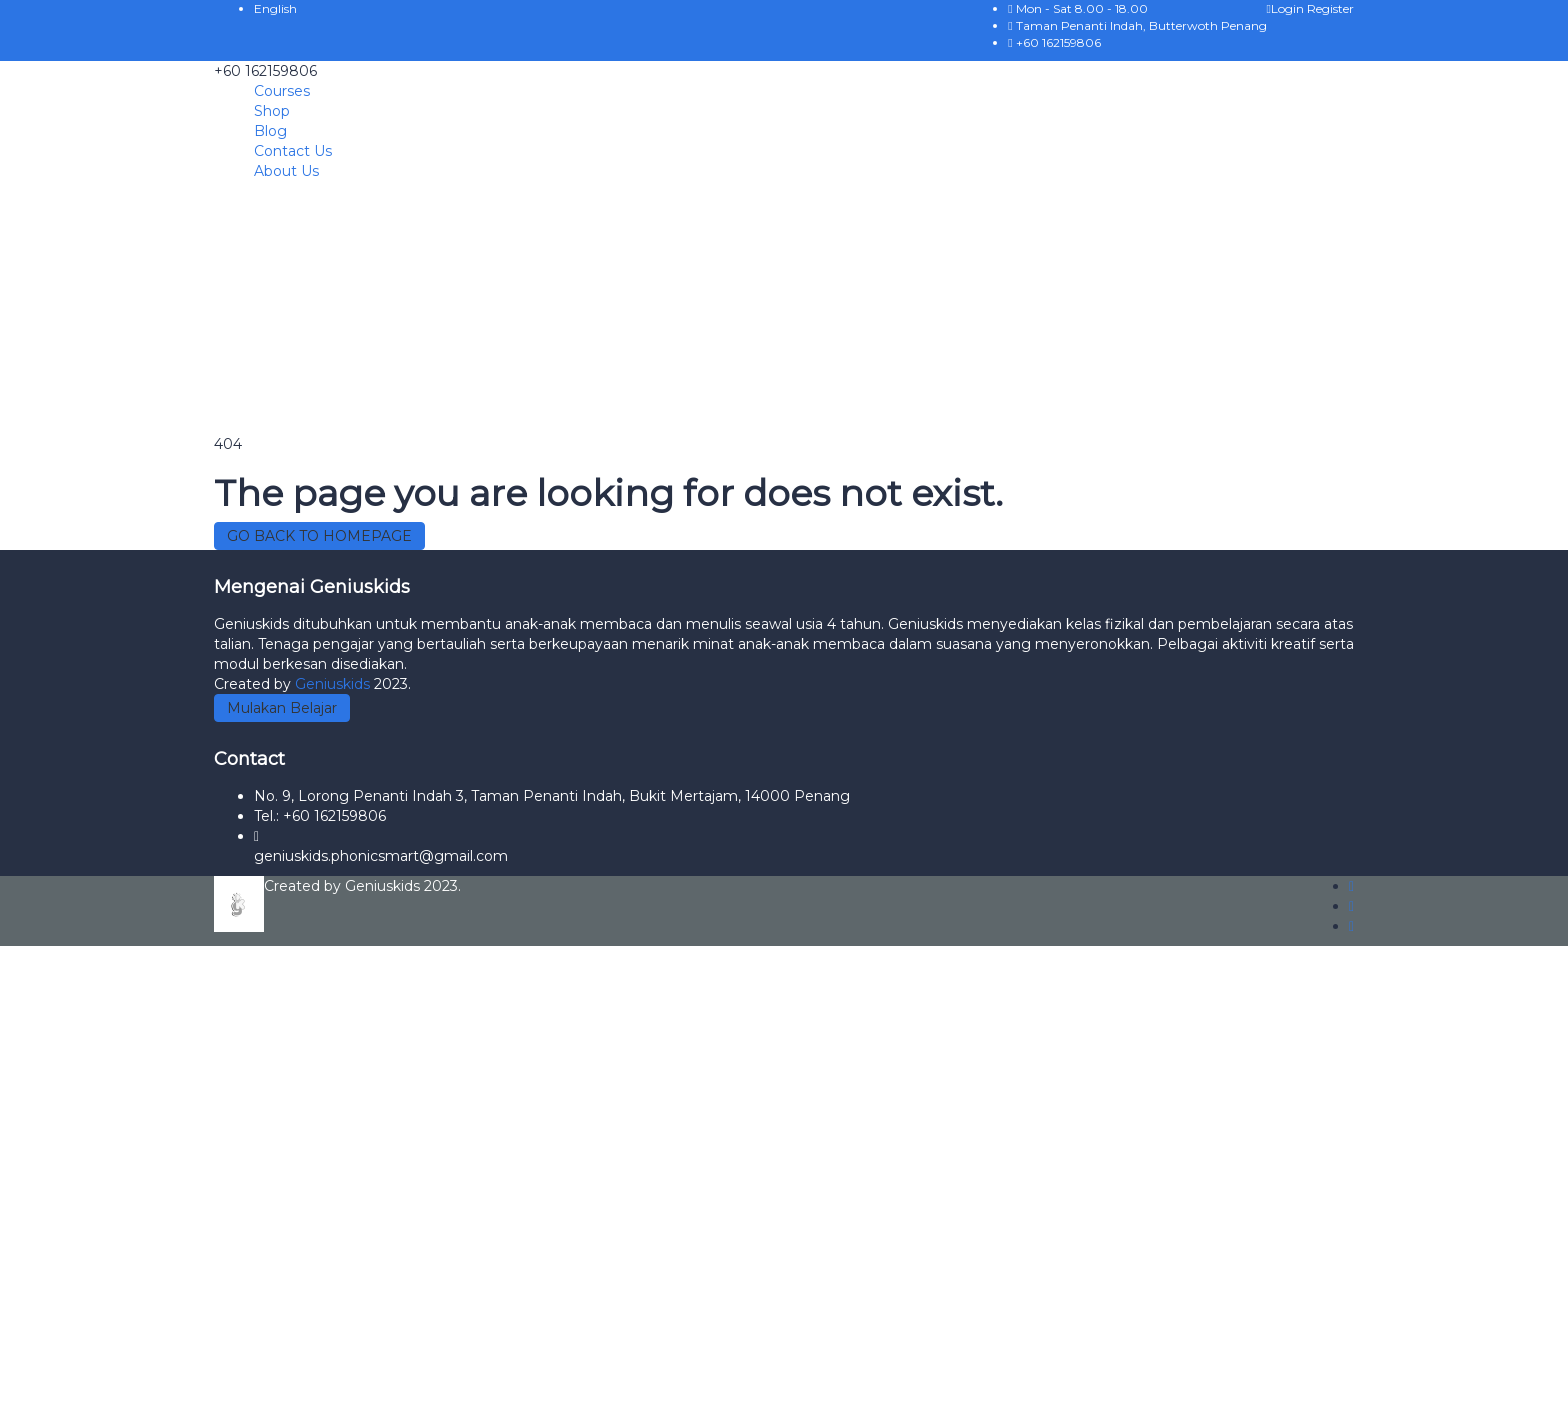 The width and height of the screenshot is (1568, 1424). Describe the element at coordinates (282, 91) in the screenshot. I see `Courses` at that location.